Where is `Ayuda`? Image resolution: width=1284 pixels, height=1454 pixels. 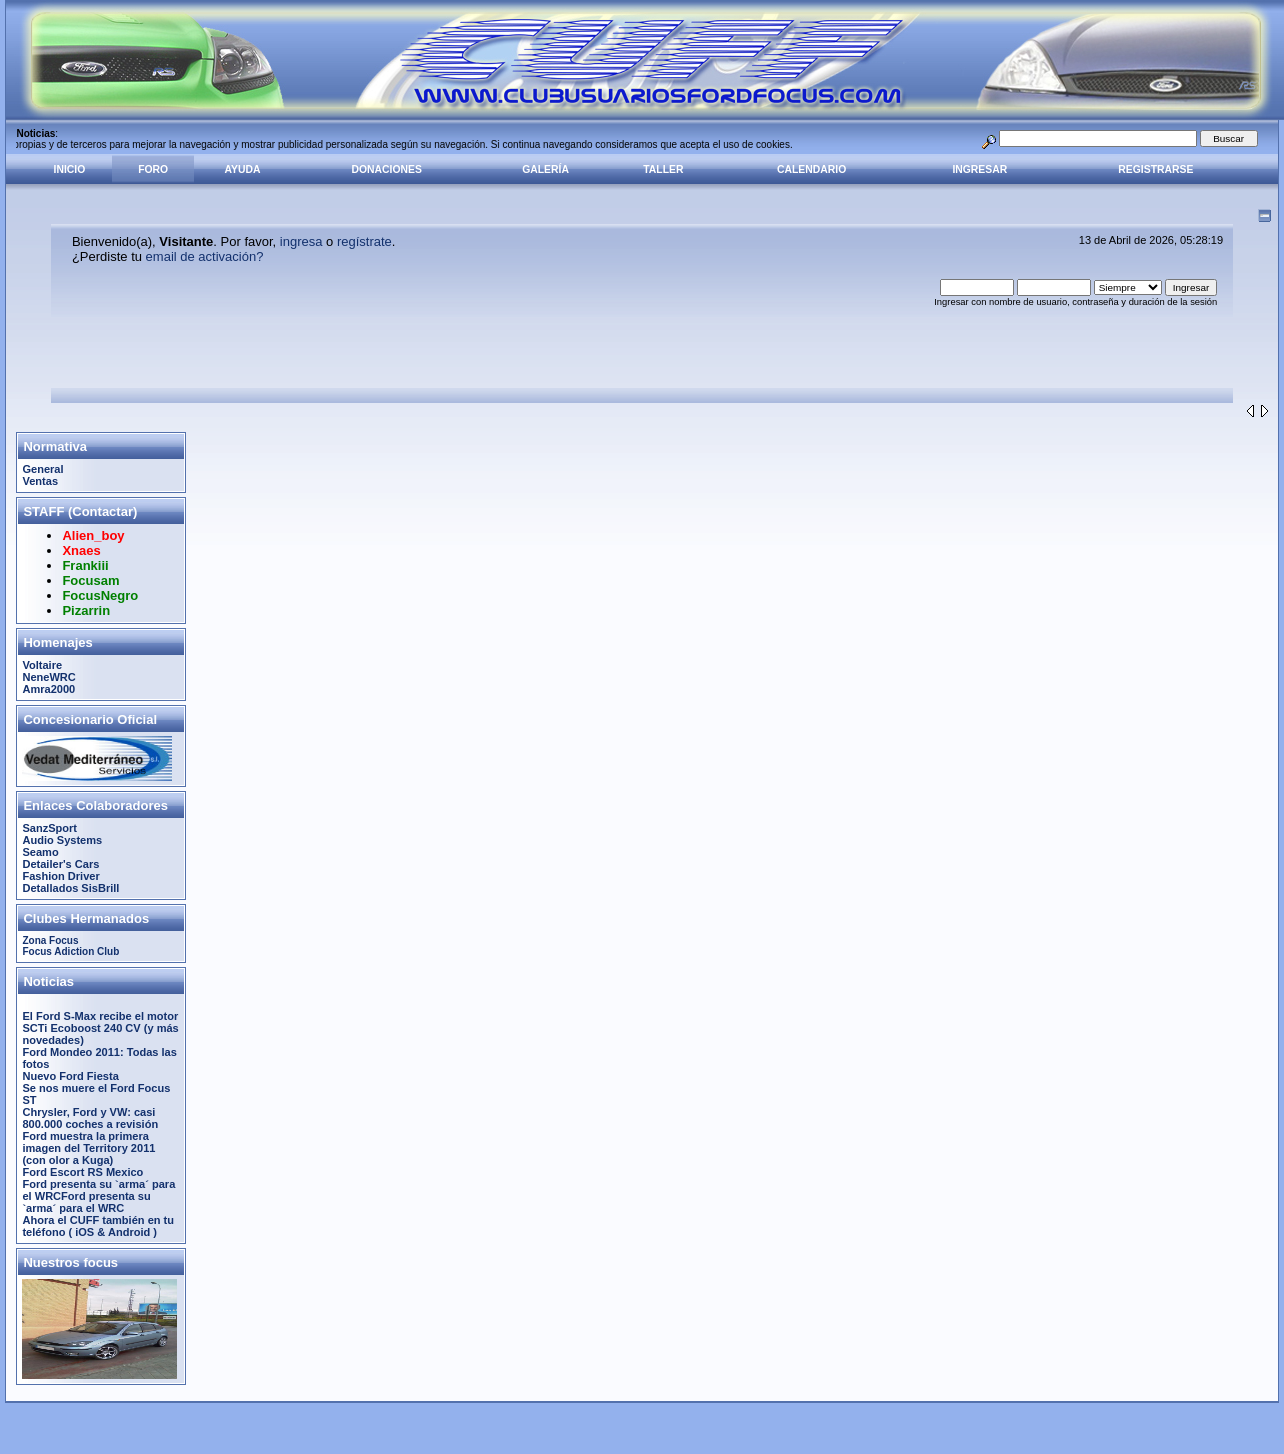
Ayuda is located at coordinates (243, 169).